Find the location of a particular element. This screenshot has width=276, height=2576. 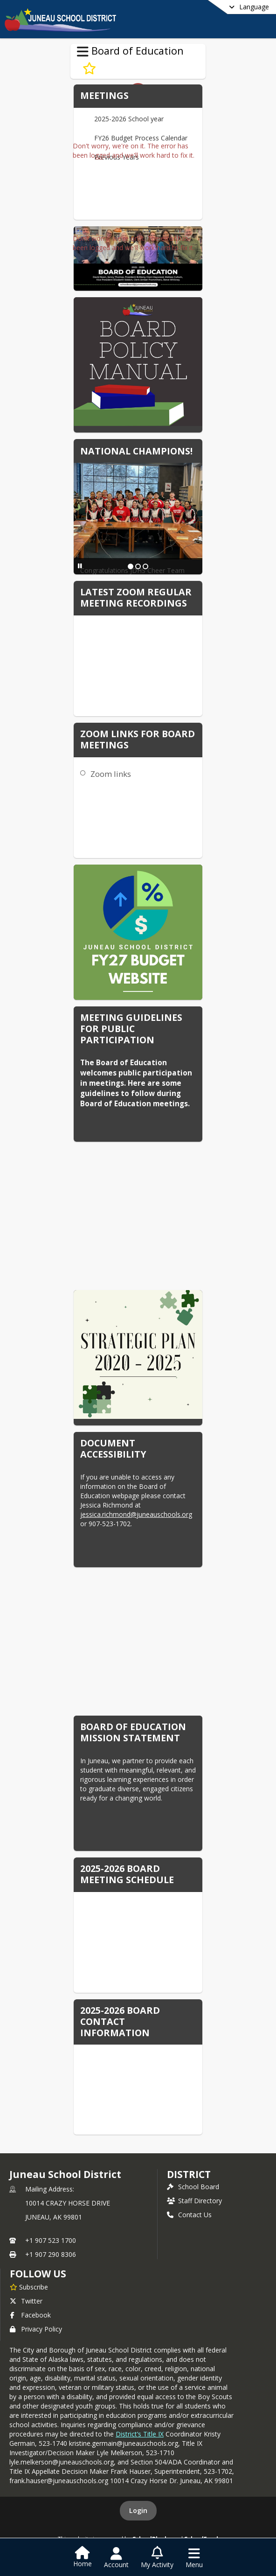

[Slide 2] is located at coordinates (138, 566).